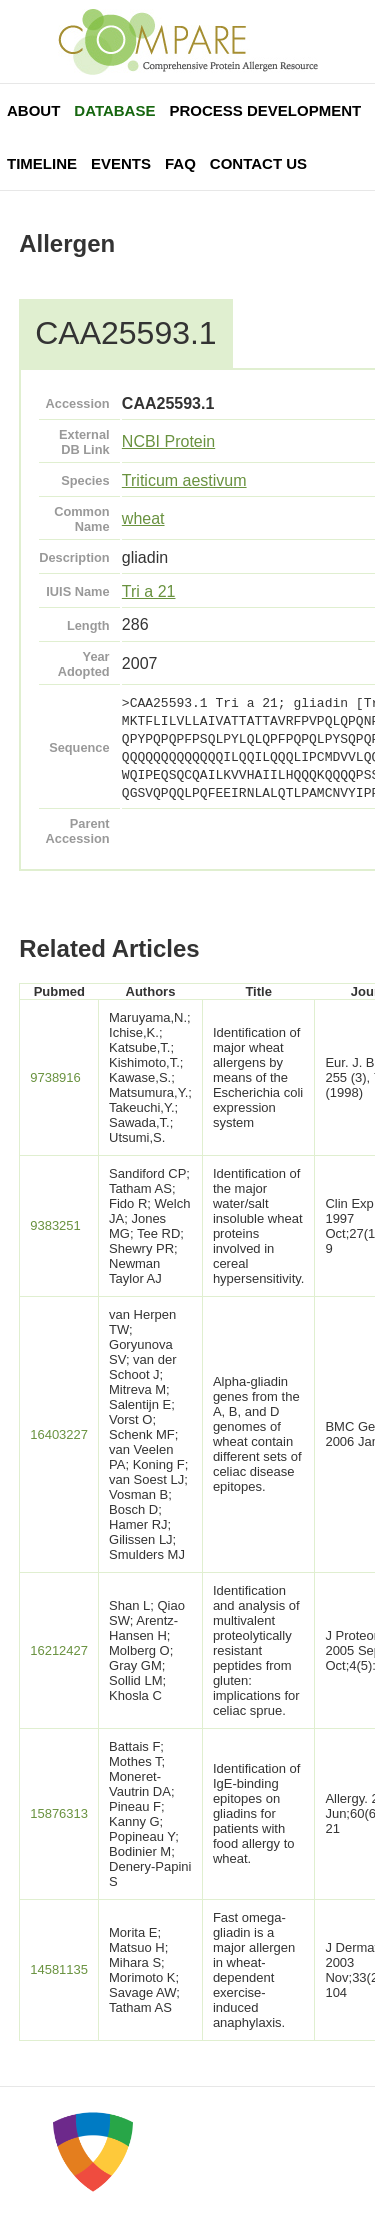  I want to click on Contact Us, so click(258, 163).